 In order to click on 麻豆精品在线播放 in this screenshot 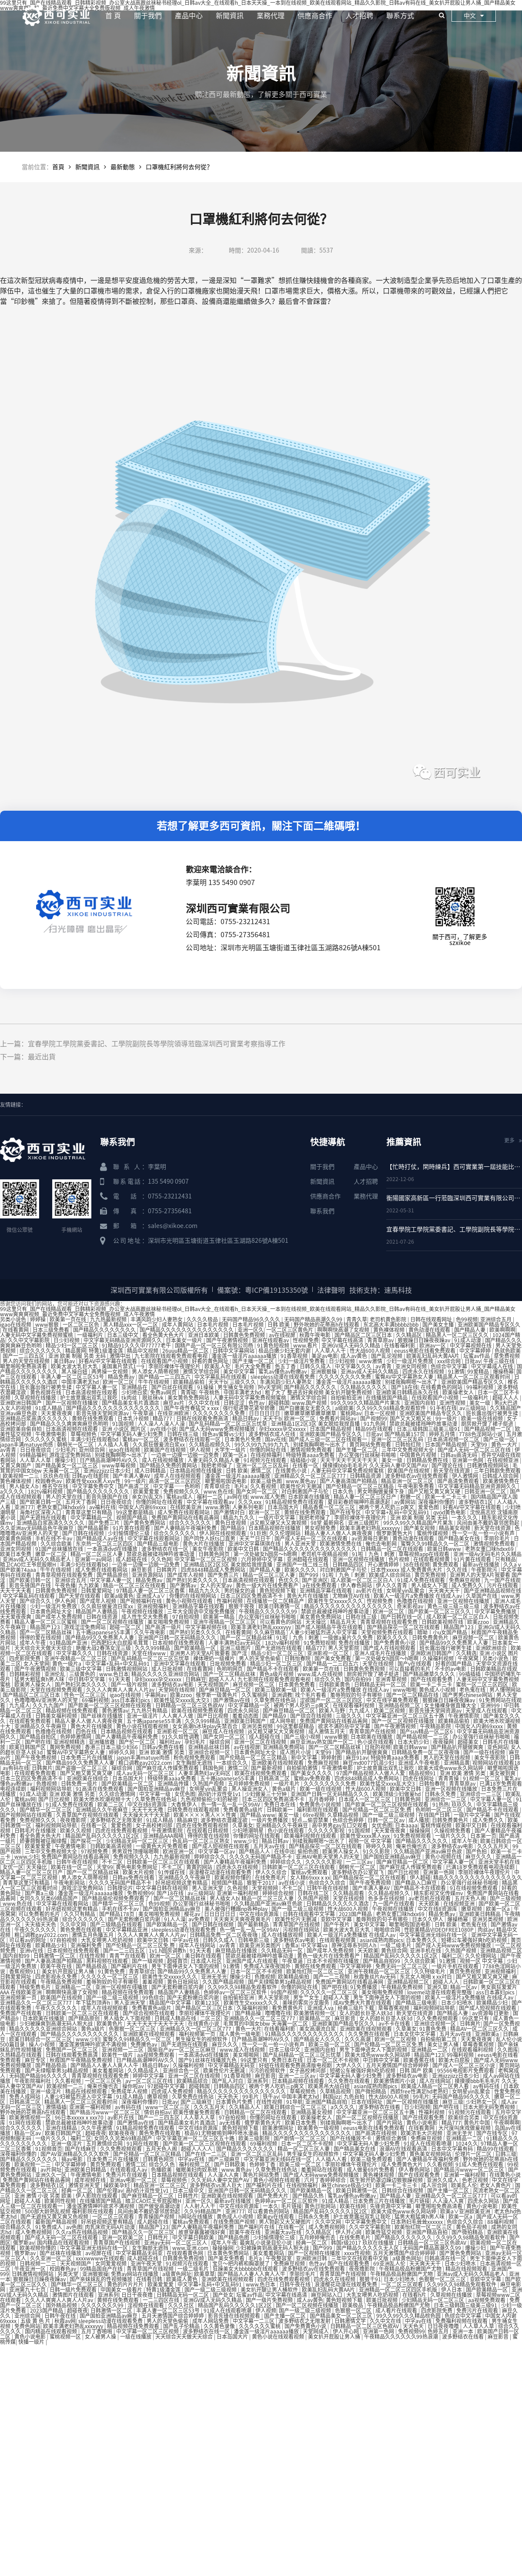, I will do `click(236, 1950)`.